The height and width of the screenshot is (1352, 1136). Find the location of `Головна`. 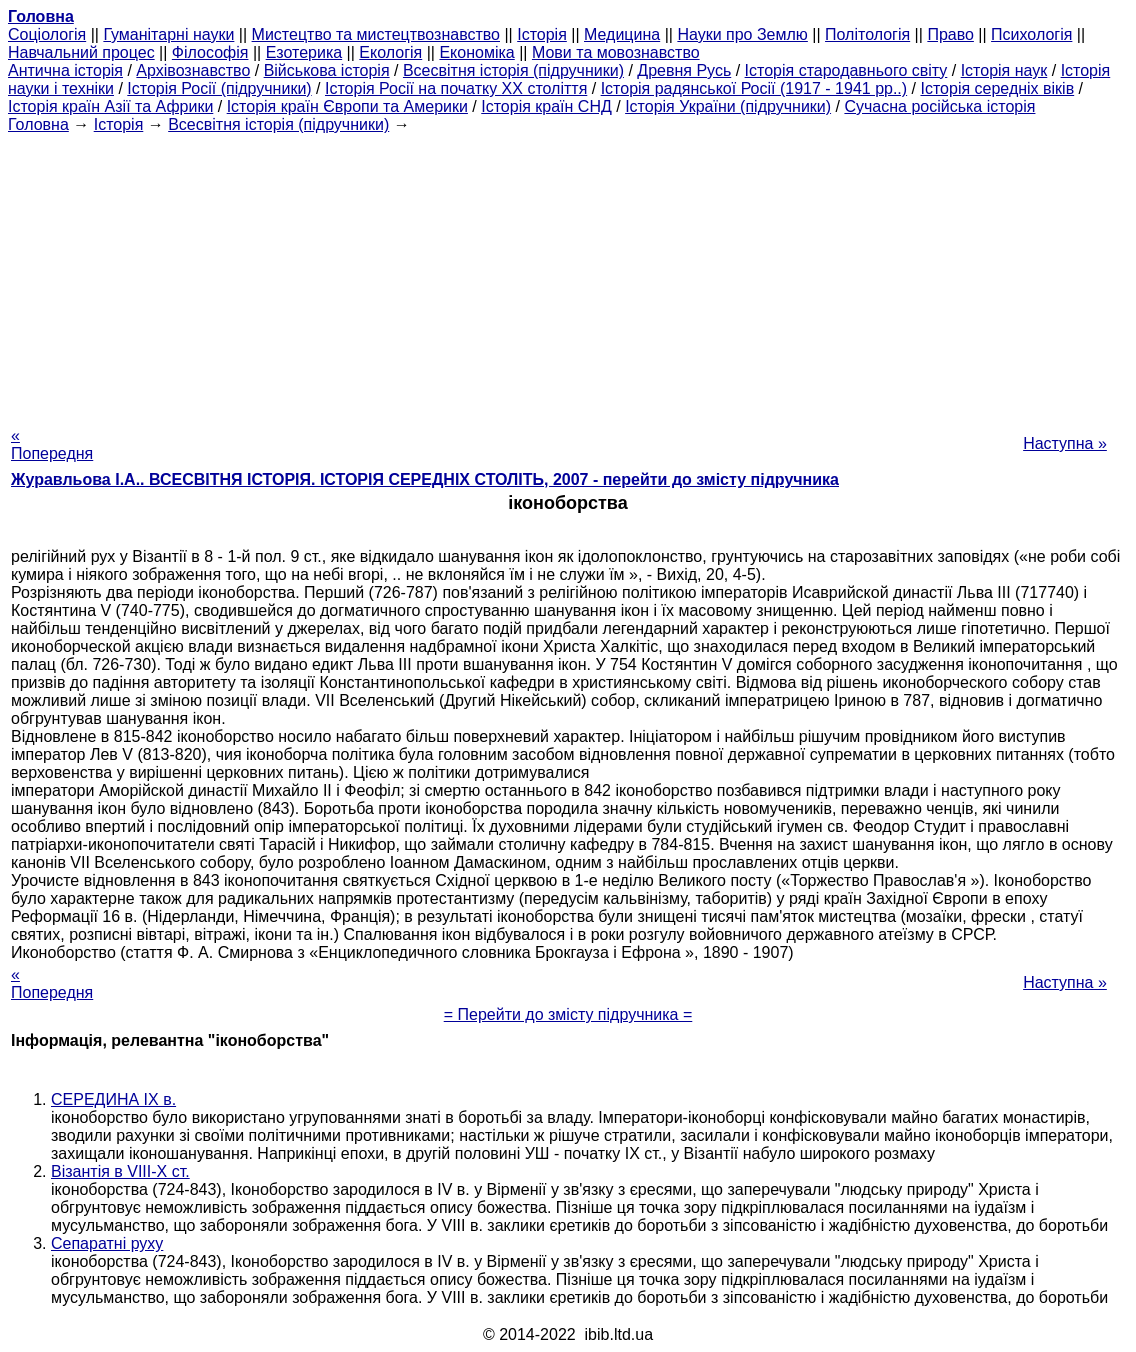

Головна is located at coordinates (38, 124).